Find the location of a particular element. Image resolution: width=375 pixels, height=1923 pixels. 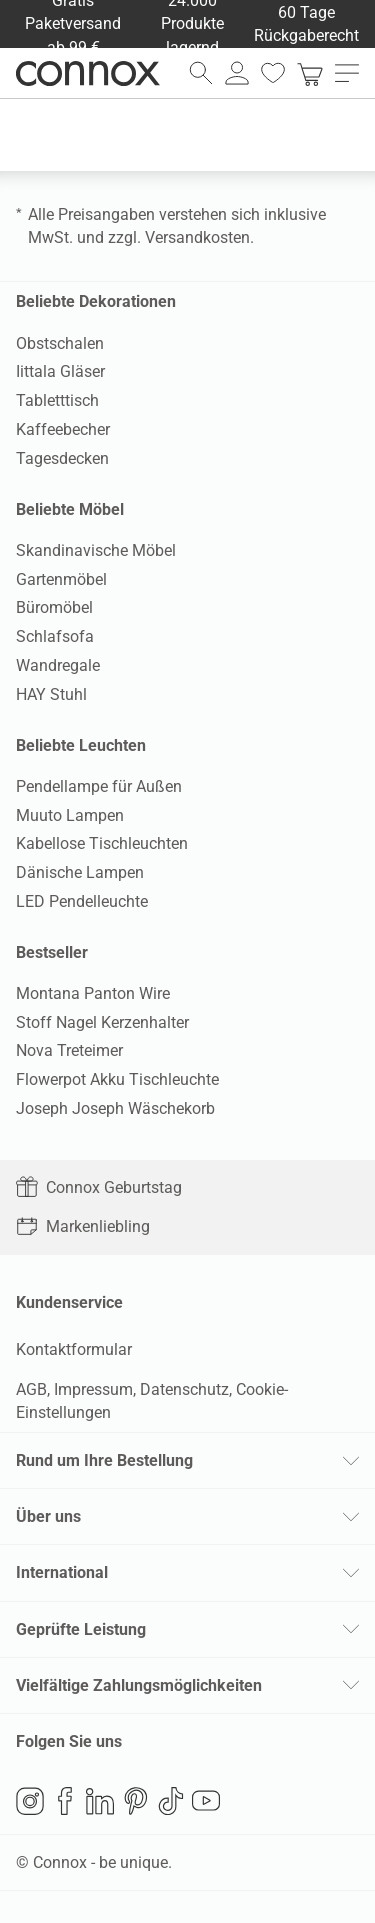

Kontaktformular is located at coordinates (74, 1349).